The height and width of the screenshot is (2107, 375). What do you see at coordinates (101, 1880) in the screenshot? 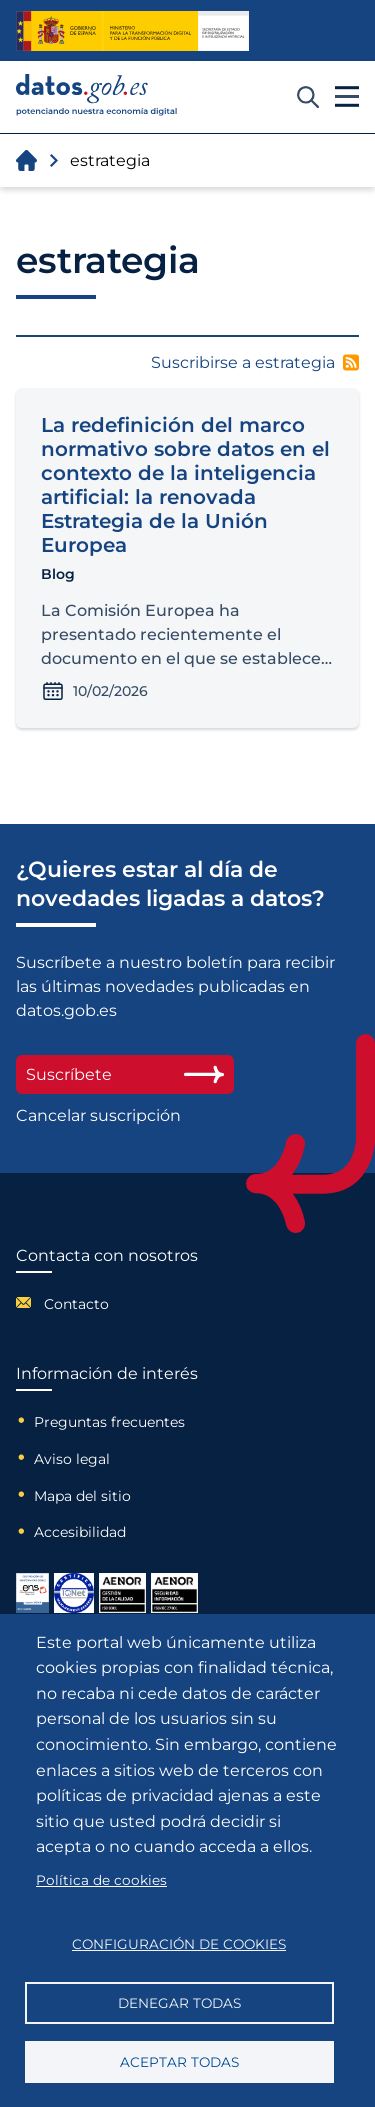
I see `Política de cookies` at bounding box center [101, 1880].